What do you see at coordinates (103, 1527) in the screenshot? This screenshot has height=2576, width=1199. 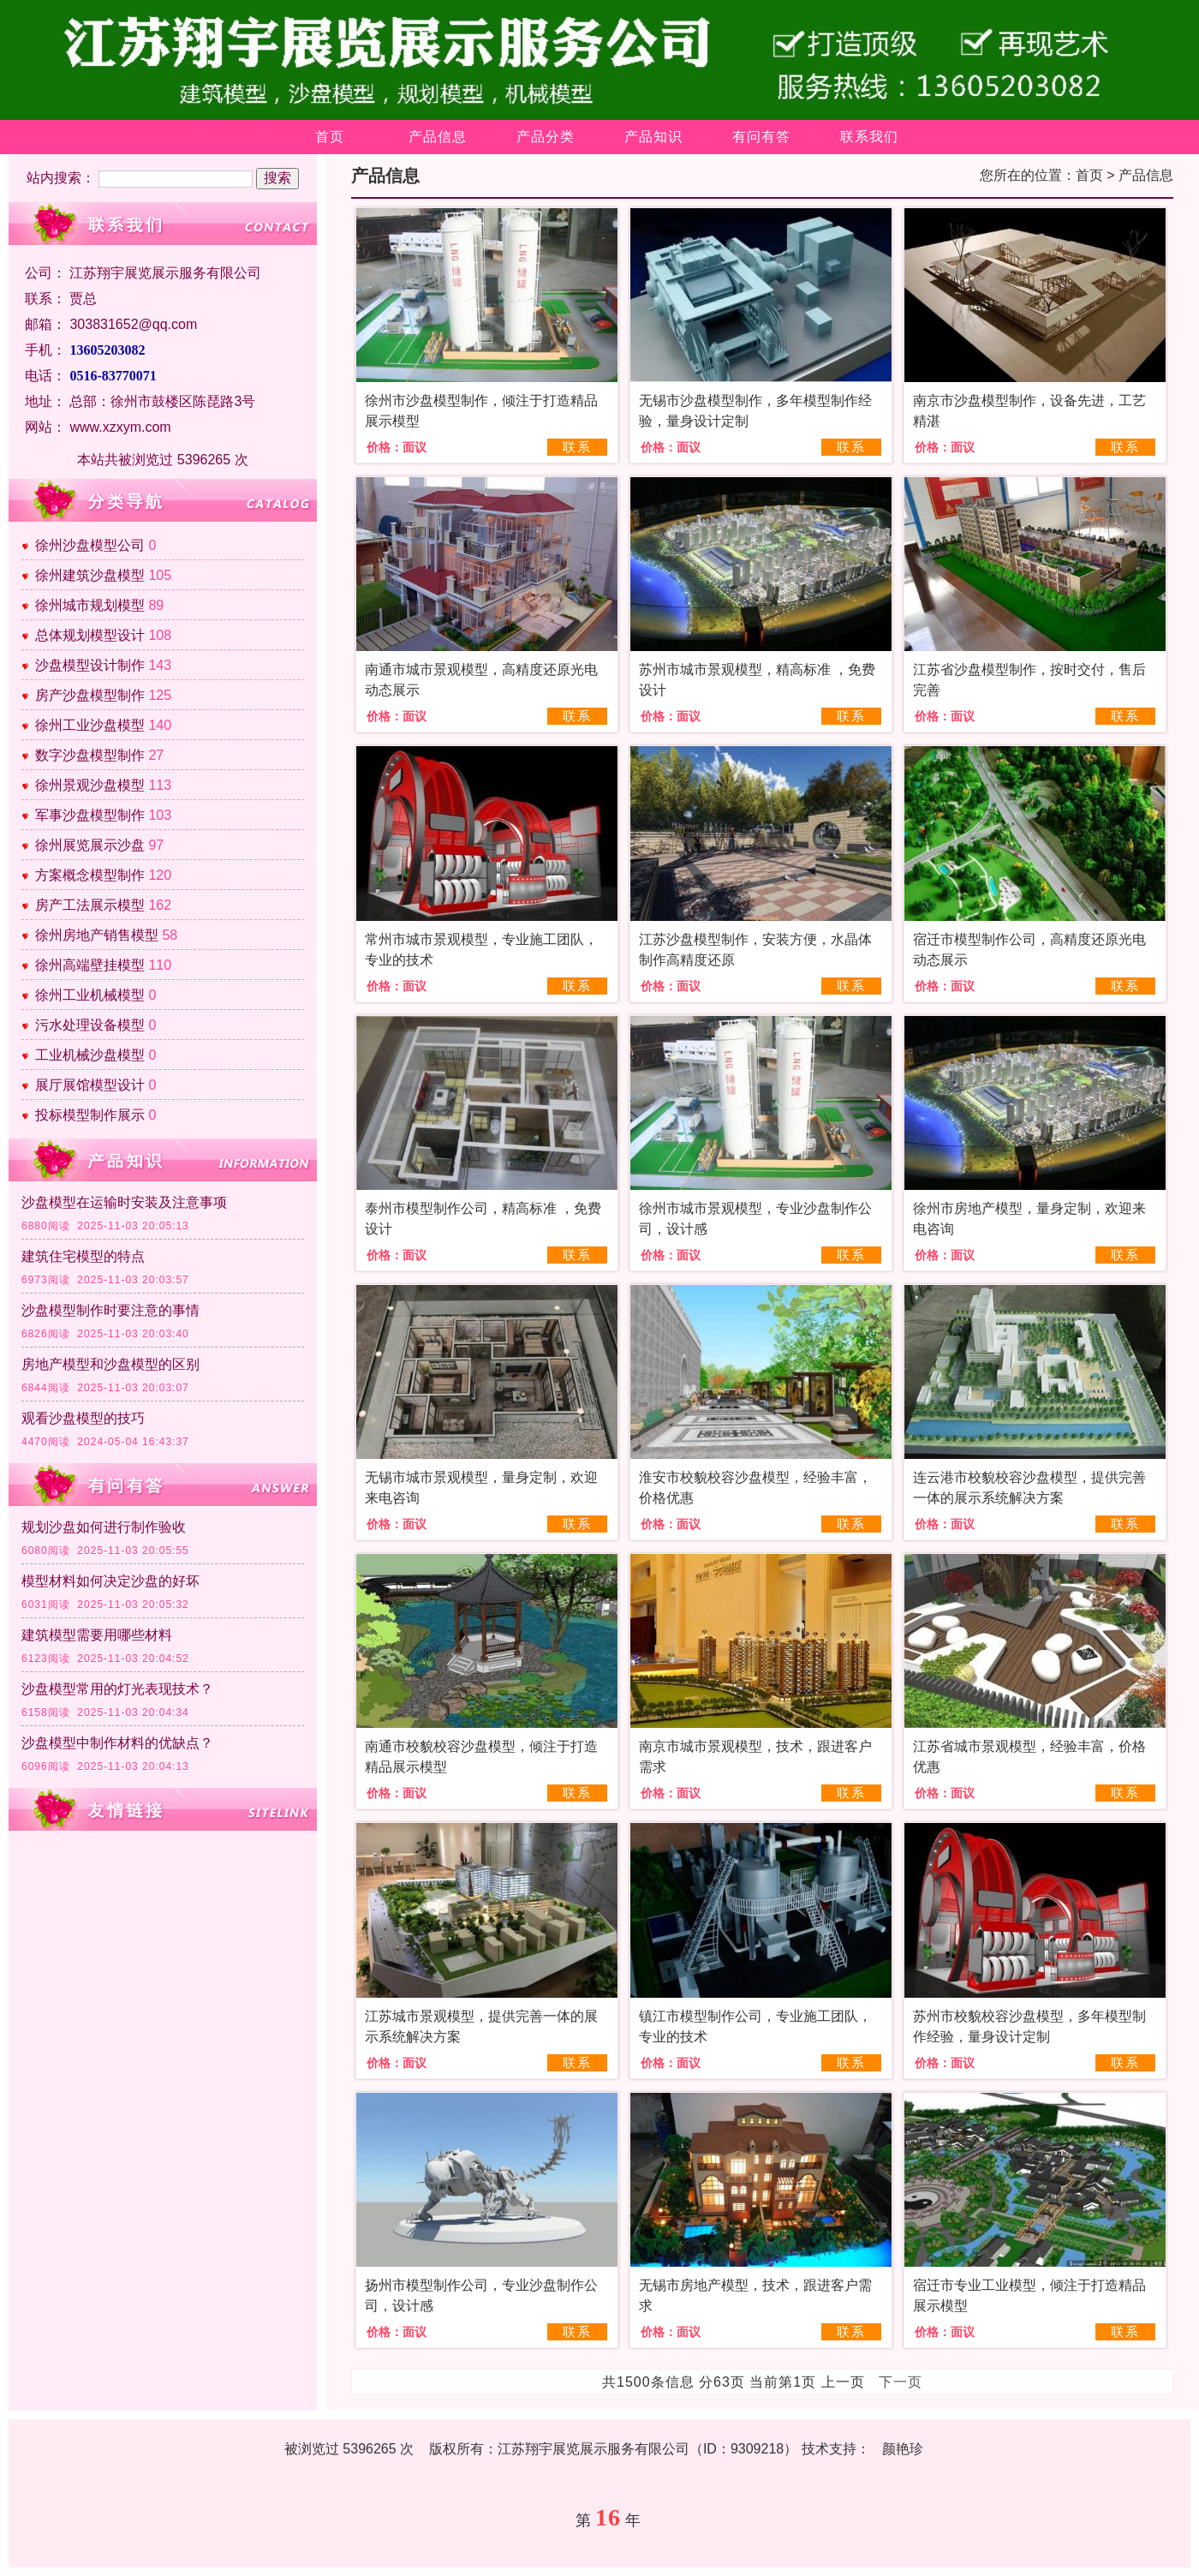 I see `规划沙盘如何进行制作验收` at bounding box center [103, 1527].